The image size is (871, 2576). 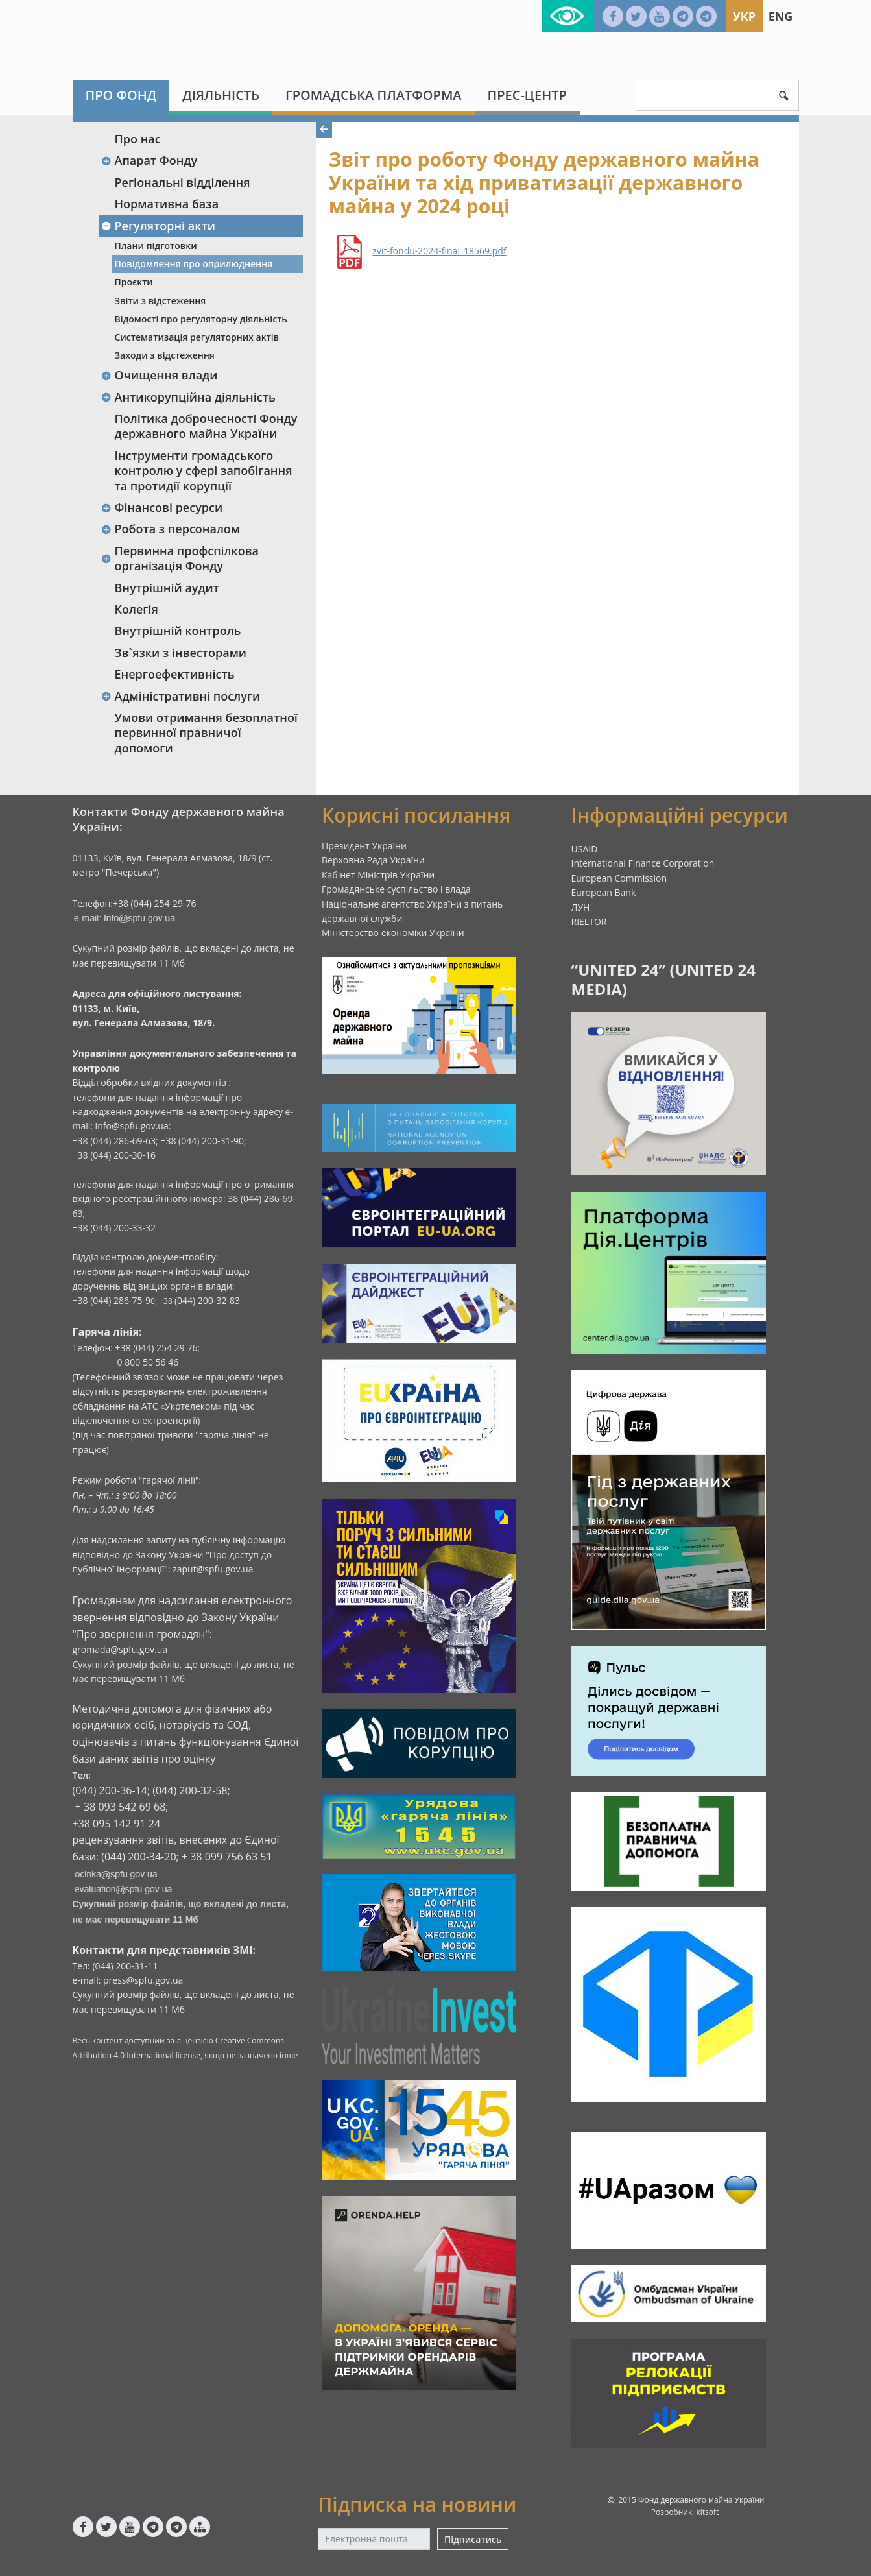 I want to click on Антикорупційна діяльність, so click(x=188, y=397).